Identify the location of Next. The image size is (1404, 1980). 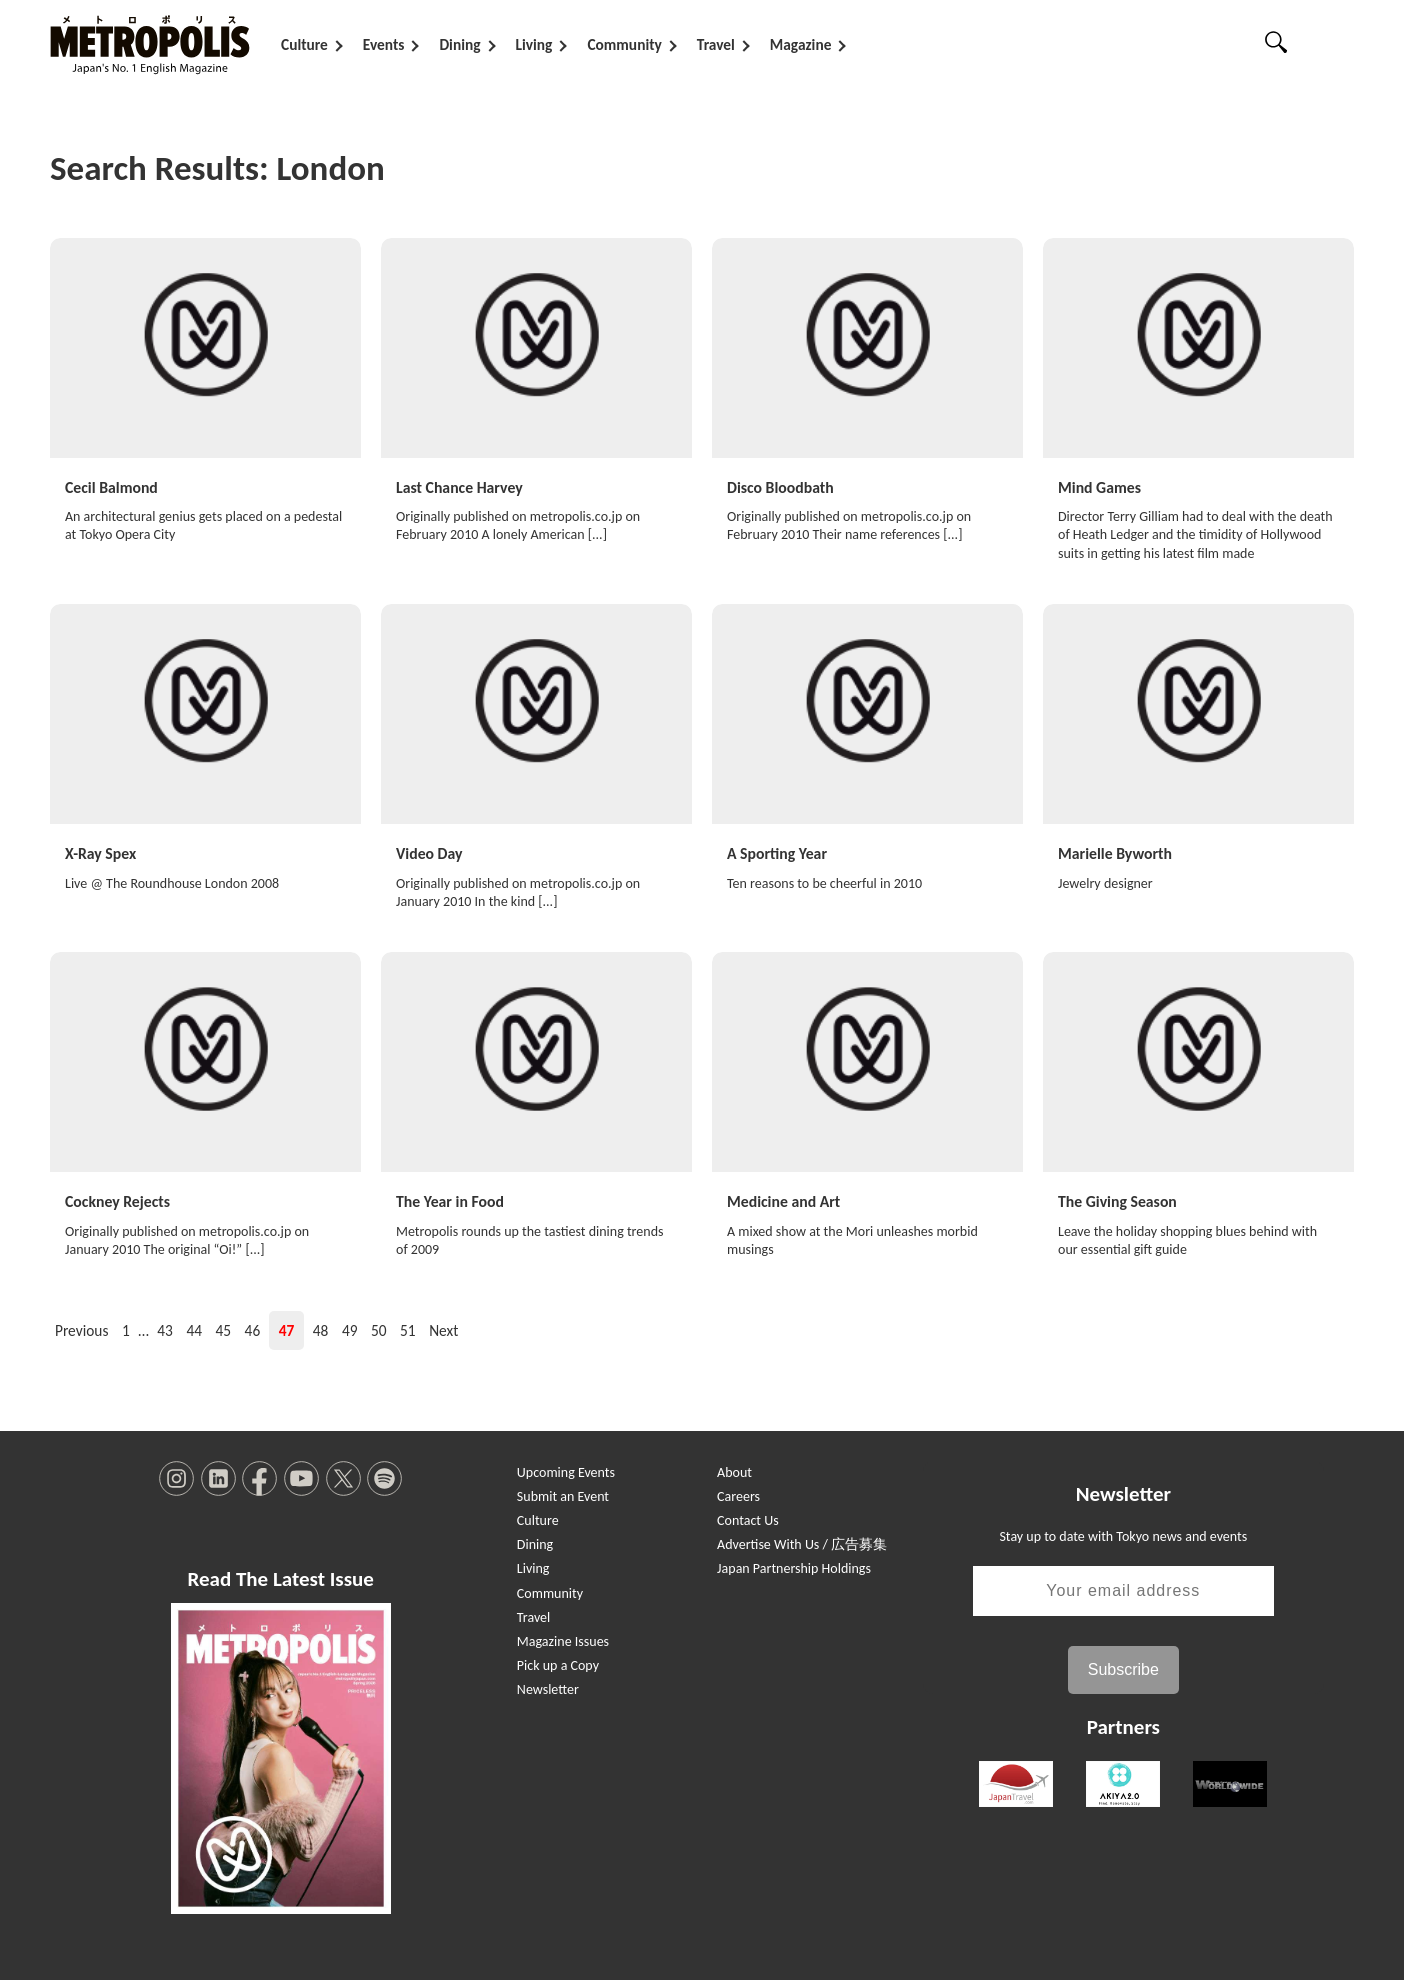
(443, 1326).